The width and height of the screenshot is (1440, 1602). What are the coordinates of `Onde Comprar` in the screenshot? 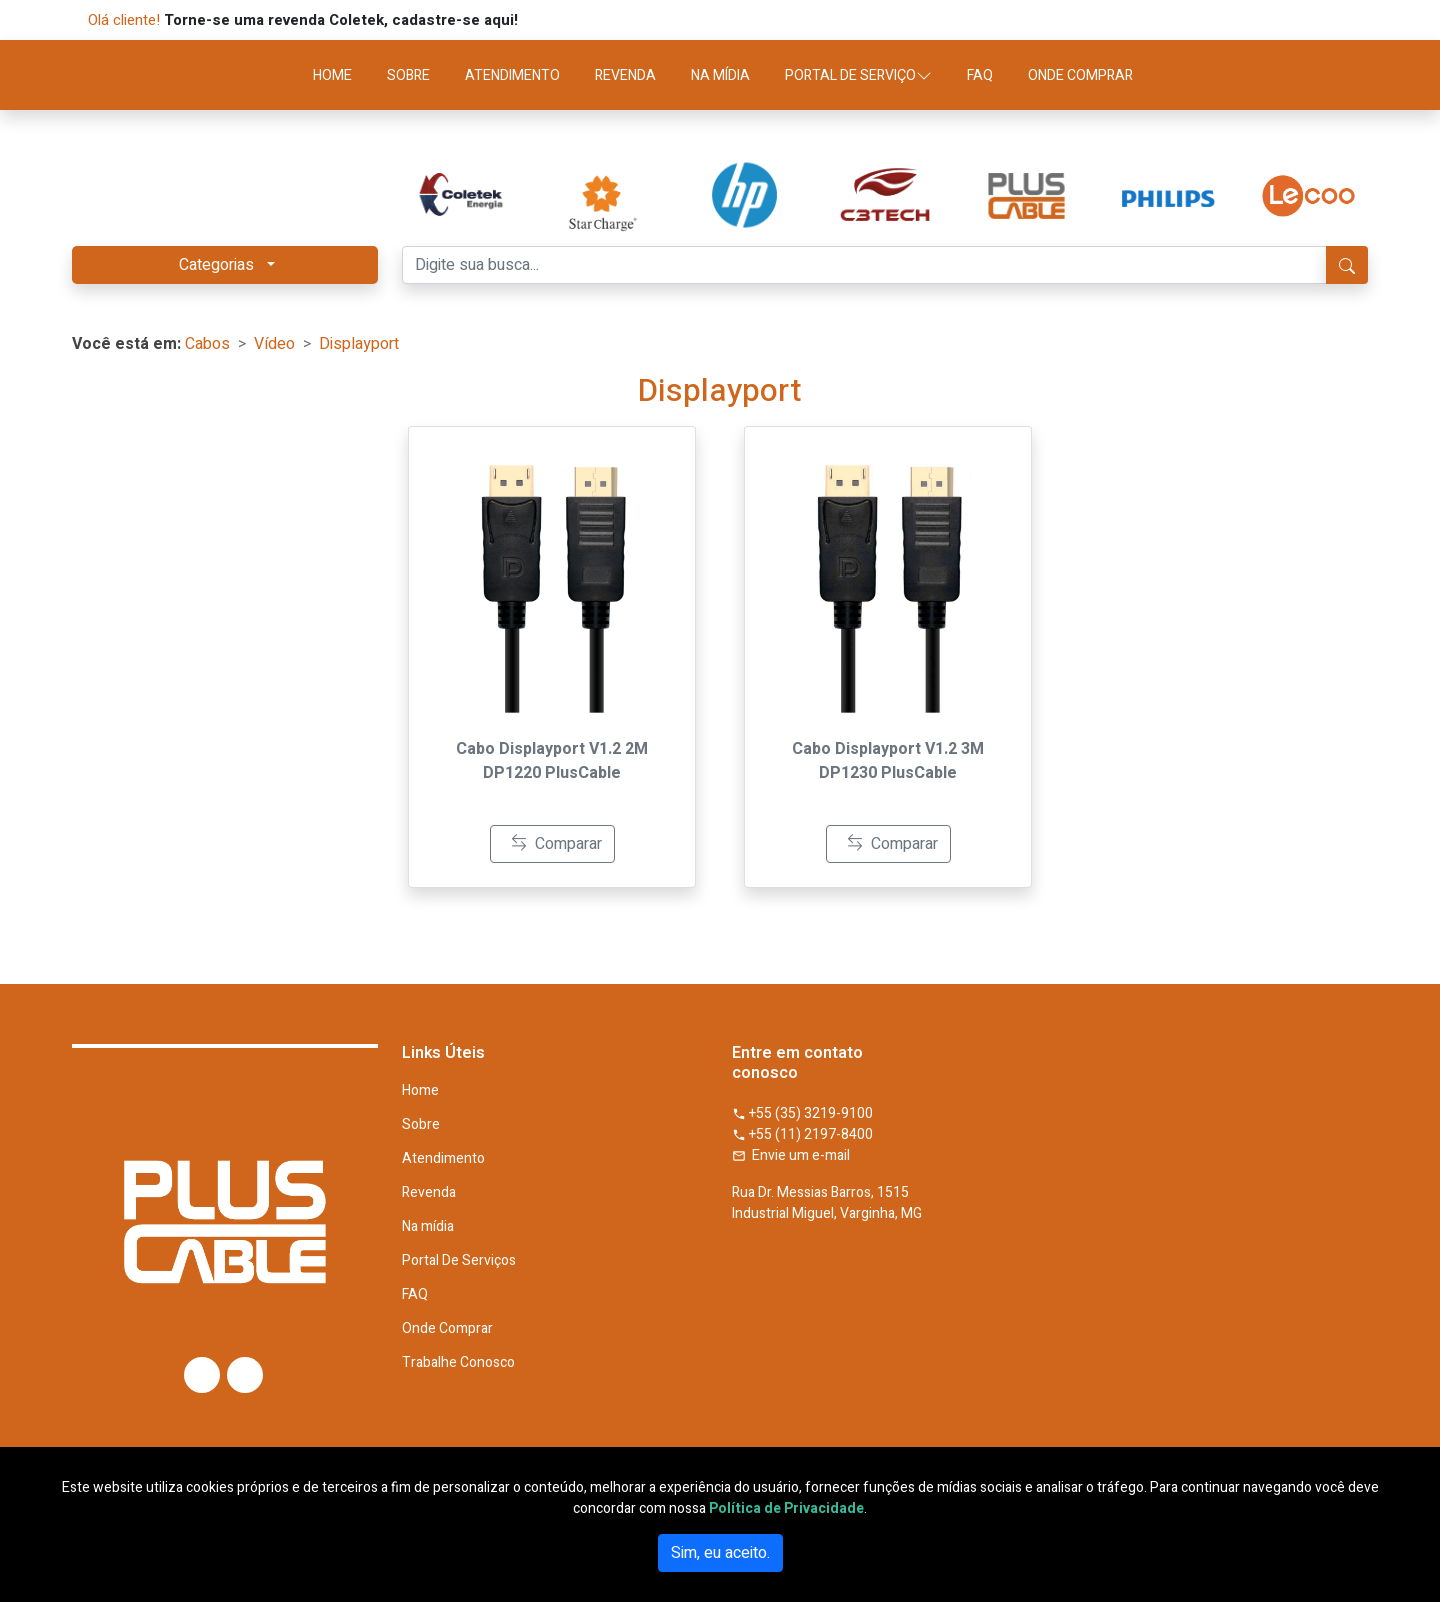 It's located at (447, 1329).